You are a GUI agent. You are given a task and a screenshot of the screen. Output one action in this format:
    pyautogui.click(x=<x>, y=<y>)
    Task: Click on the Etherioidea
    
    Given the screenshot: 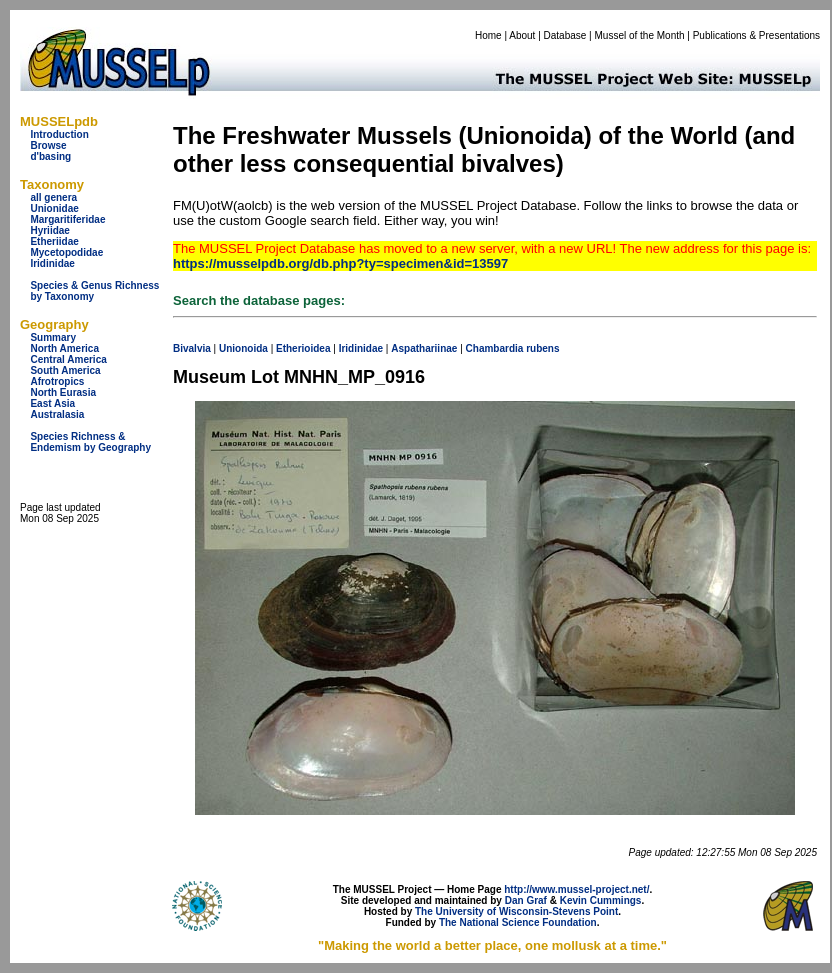 What is the action you would take?
    pyautogui.click(x=303, y=348)
    